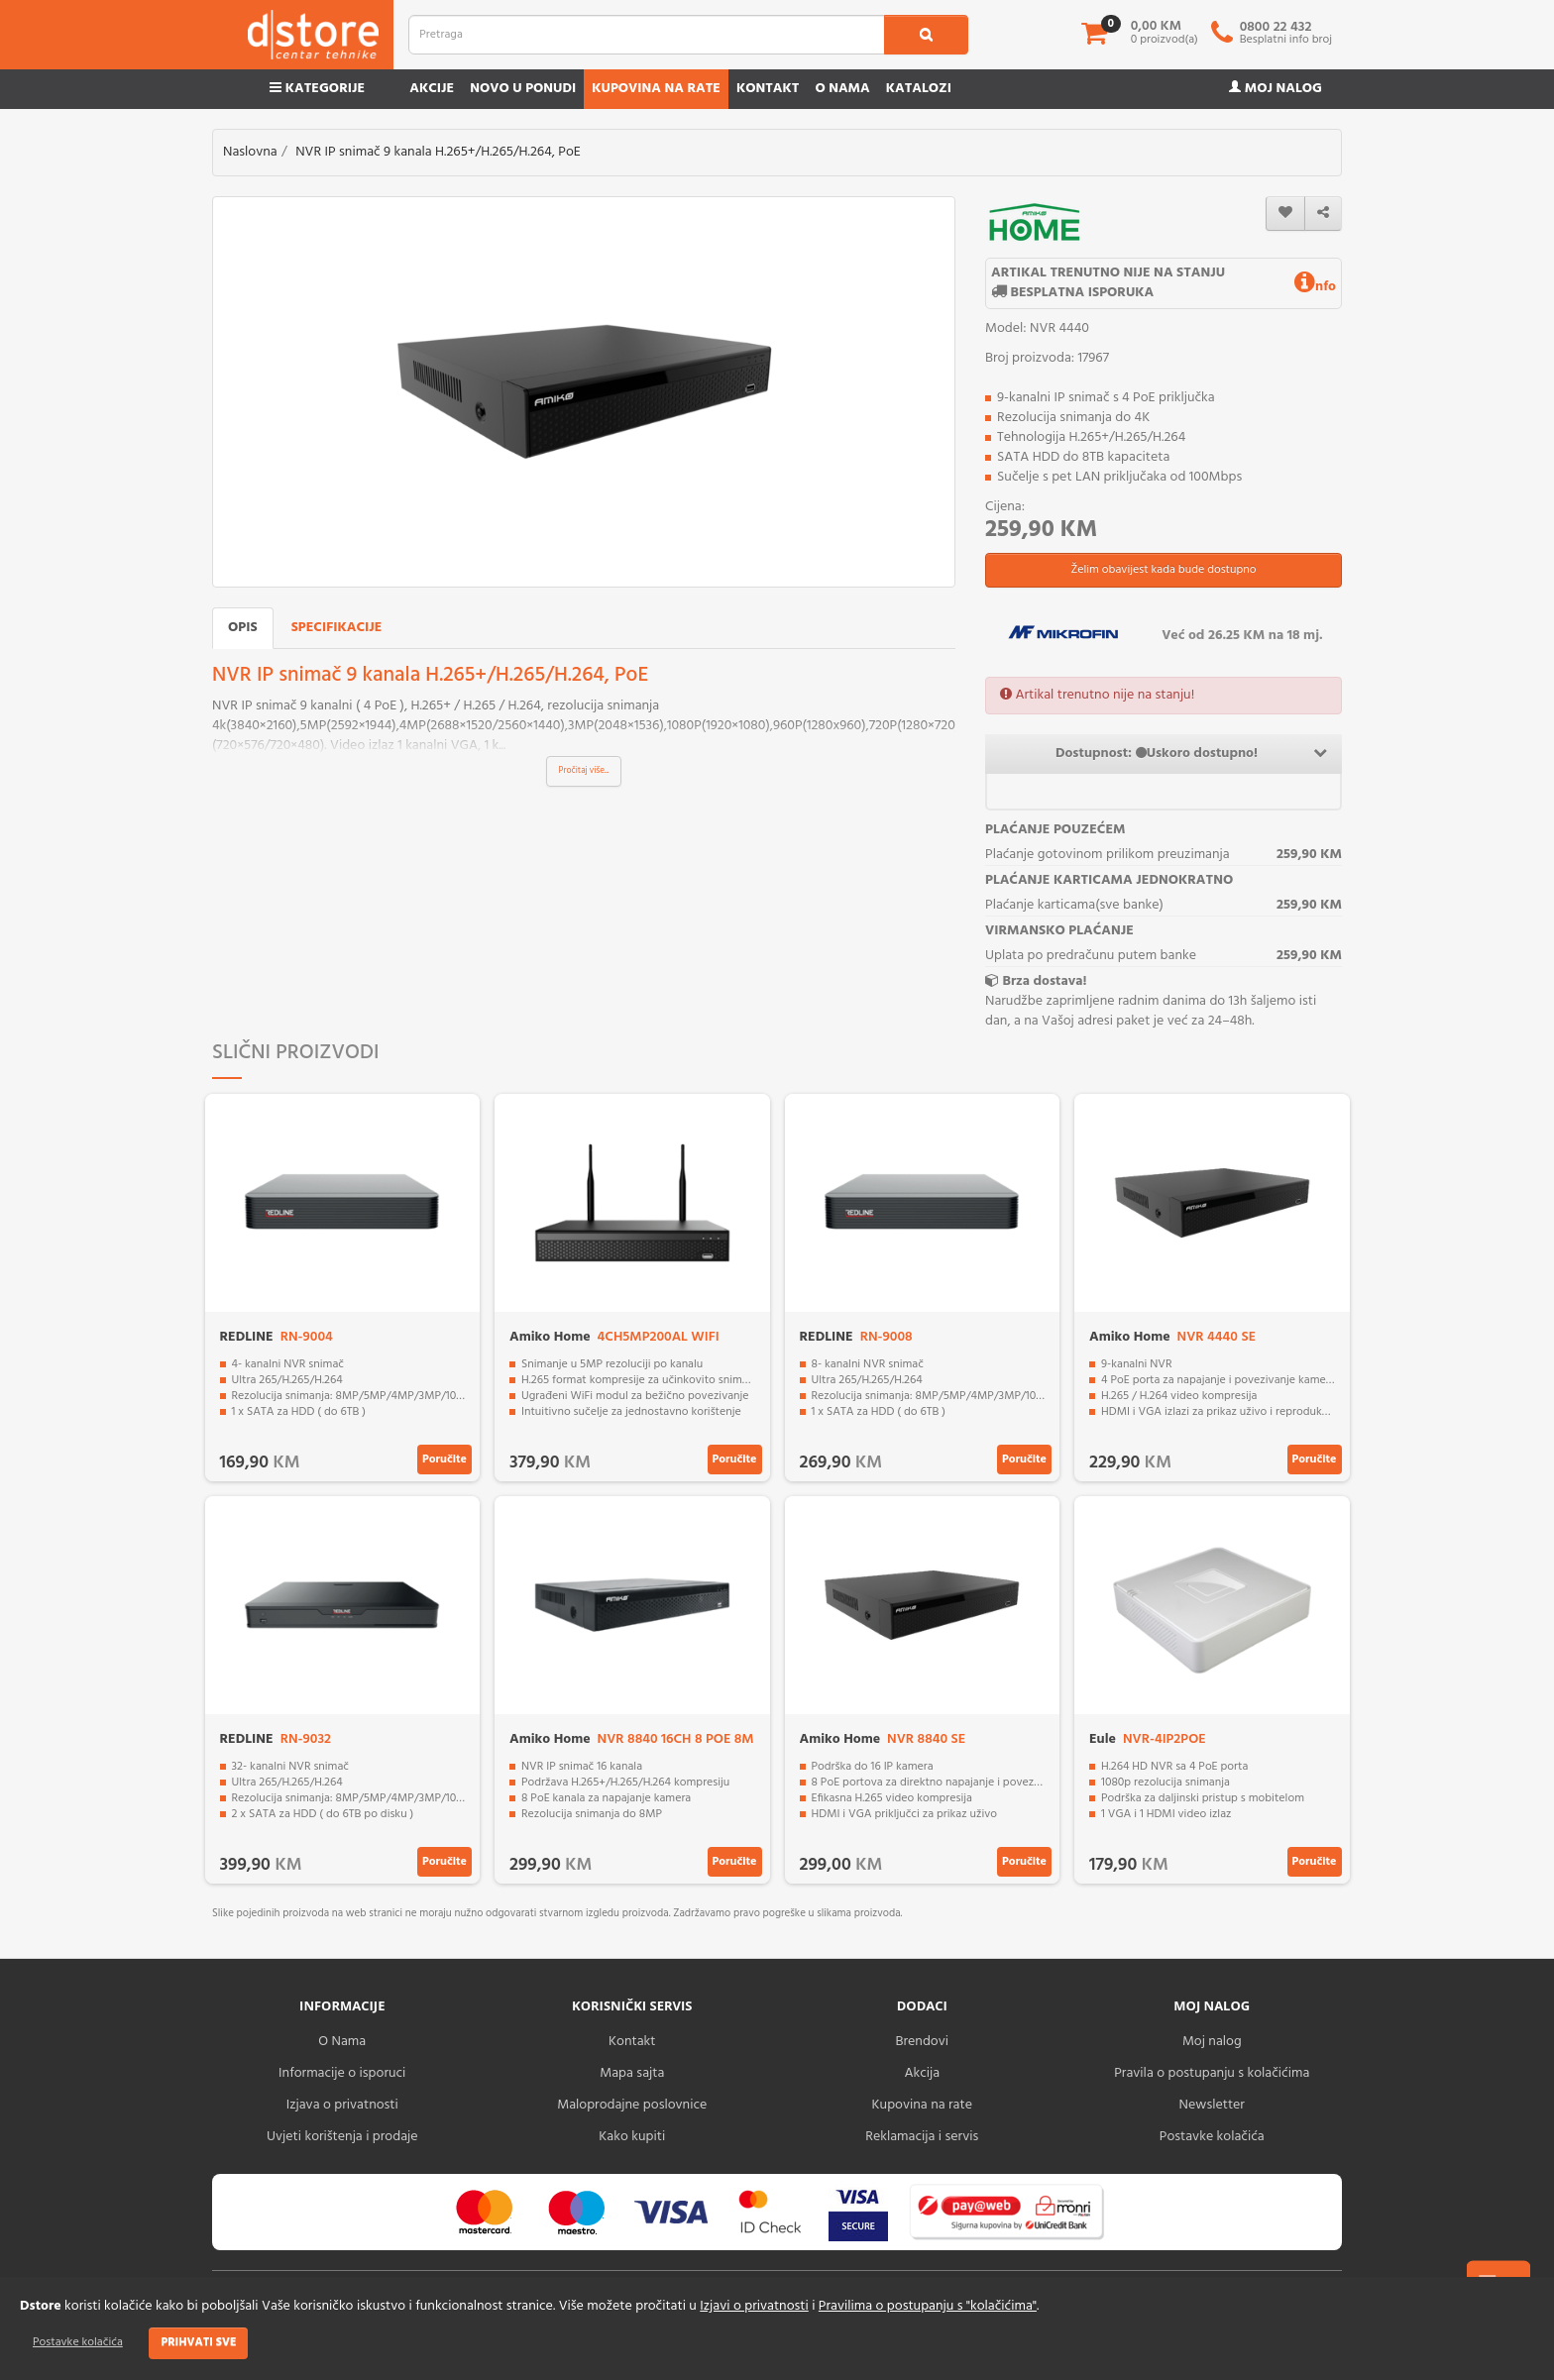 The width and height of the screenshot is (1554, 2380). What do you see at coordinates (1323, 213) in the screenshot?
I see `[share]` at bounding box center [1323, 213].